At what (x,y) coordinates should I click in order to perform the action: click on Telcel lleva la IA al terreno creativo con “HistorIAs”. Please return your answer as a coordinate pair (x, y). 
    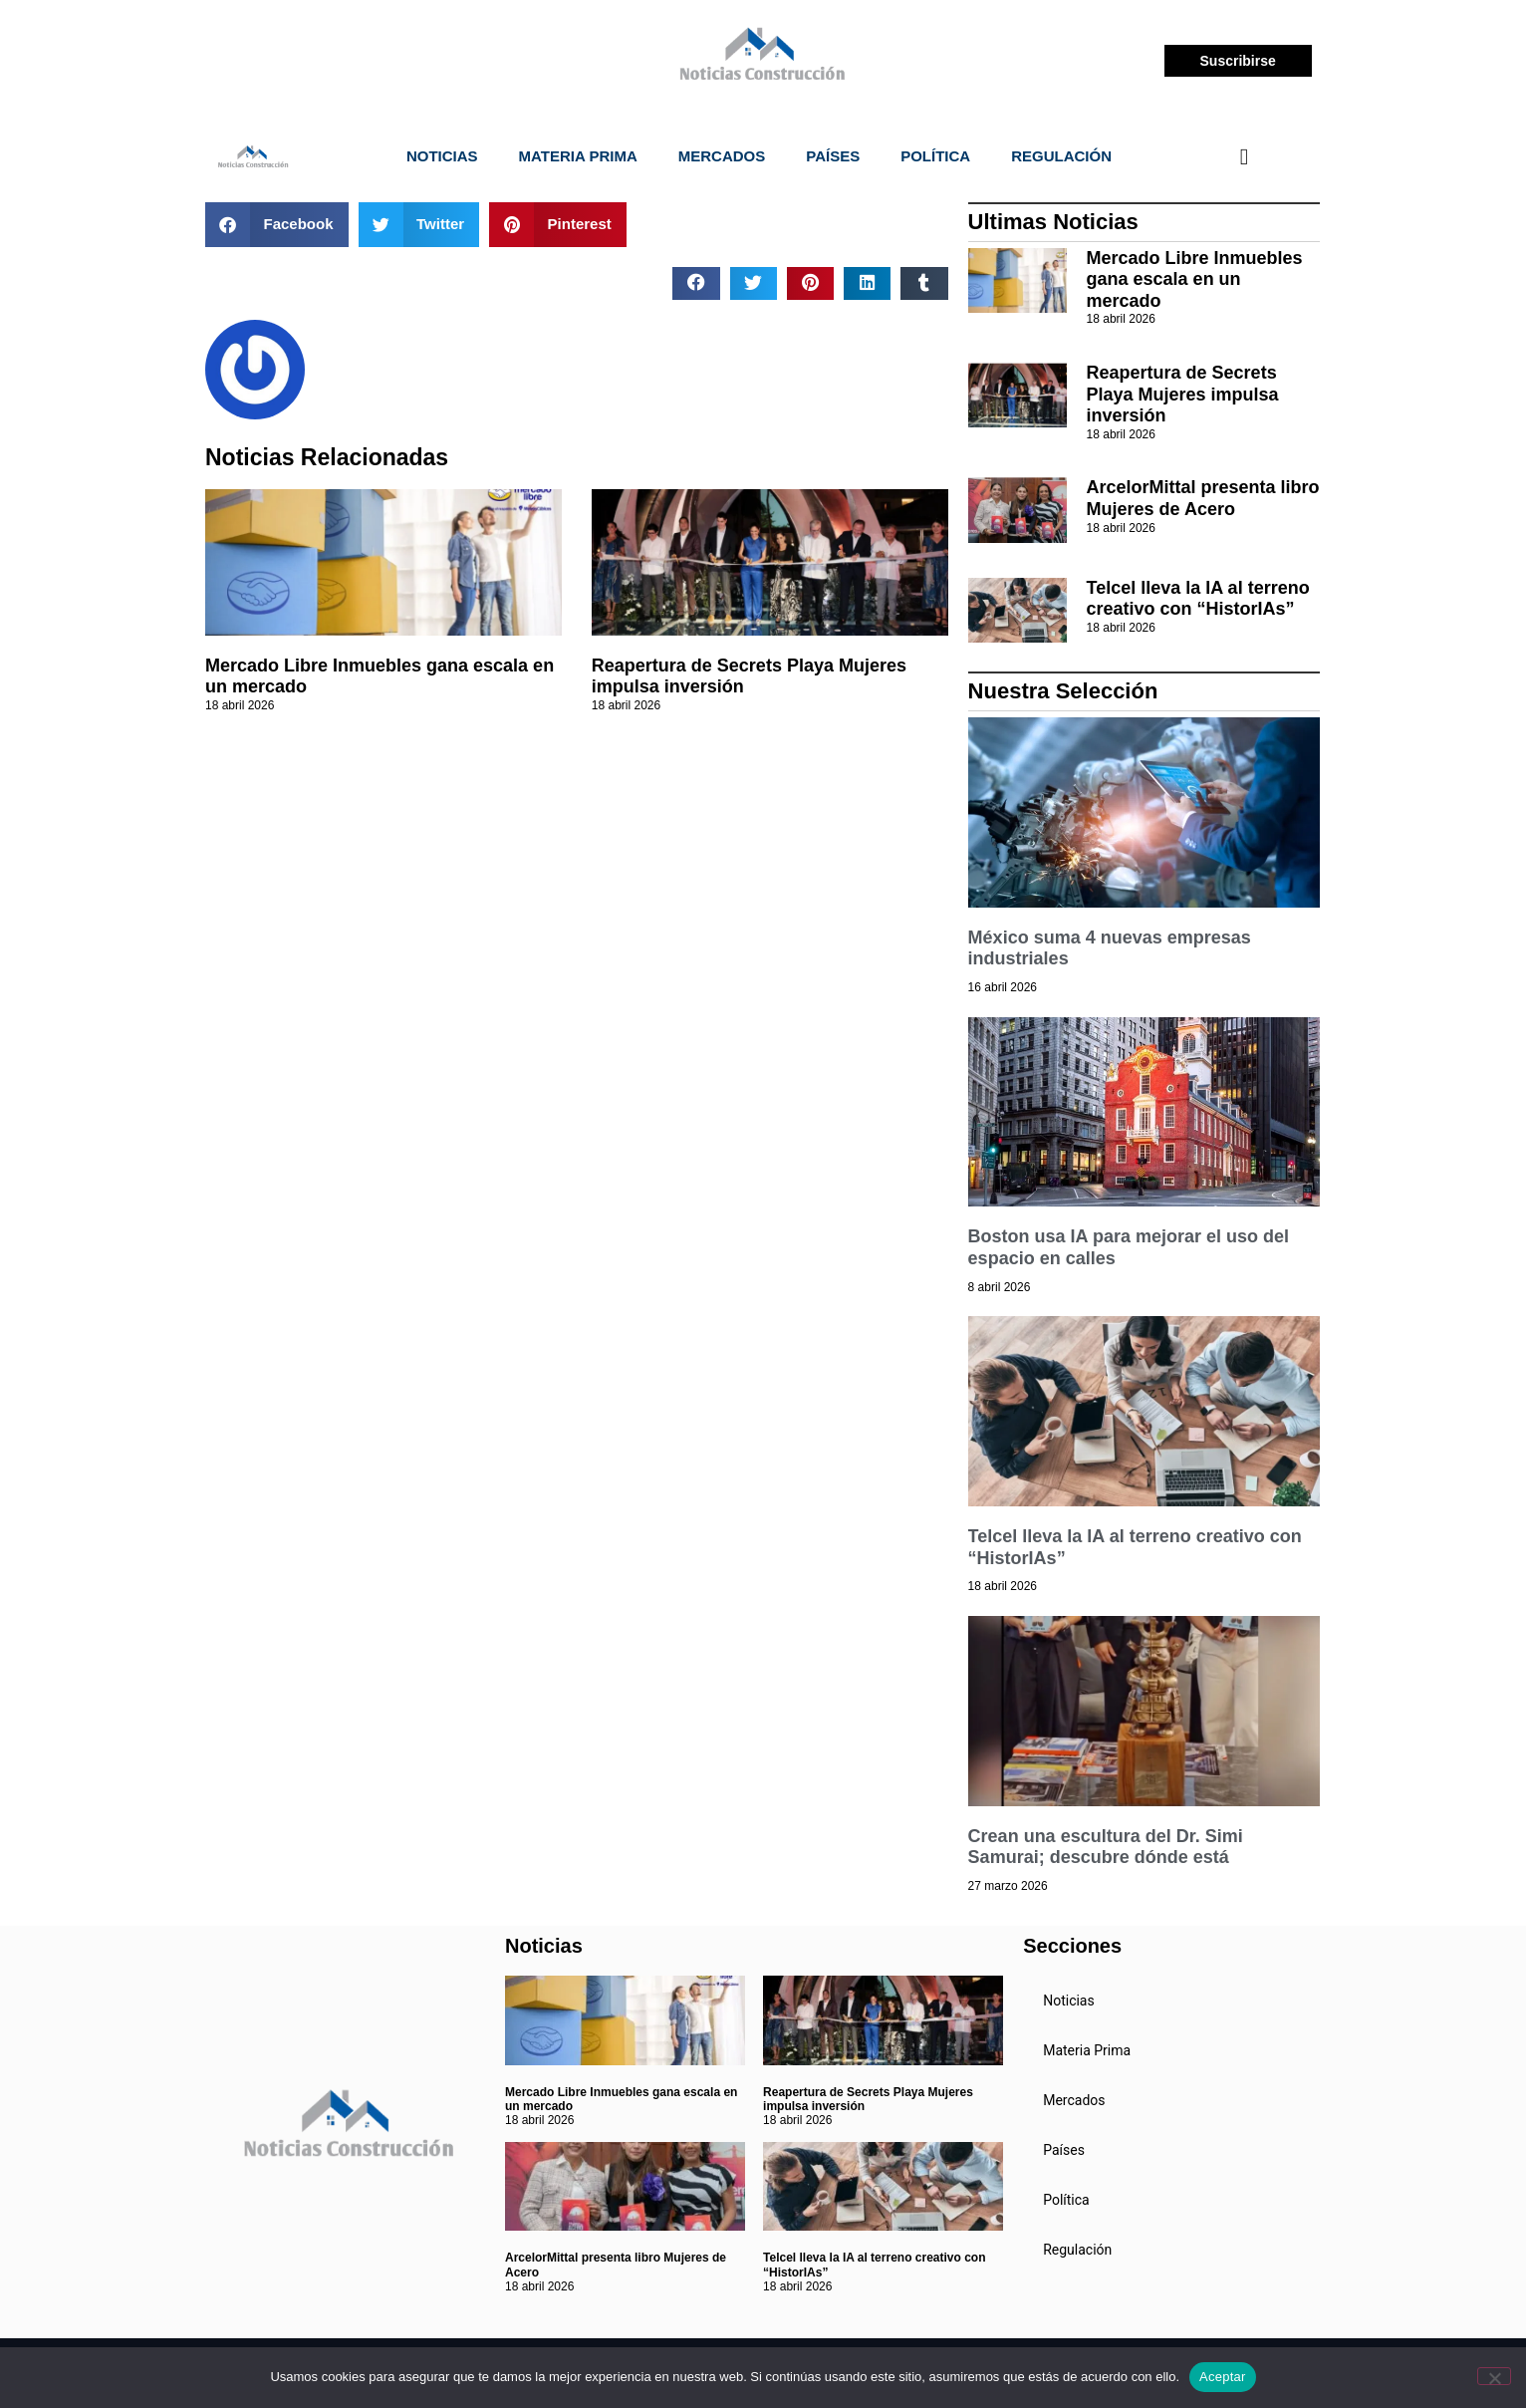
    Looking at the image, I should click on (1198, 599).